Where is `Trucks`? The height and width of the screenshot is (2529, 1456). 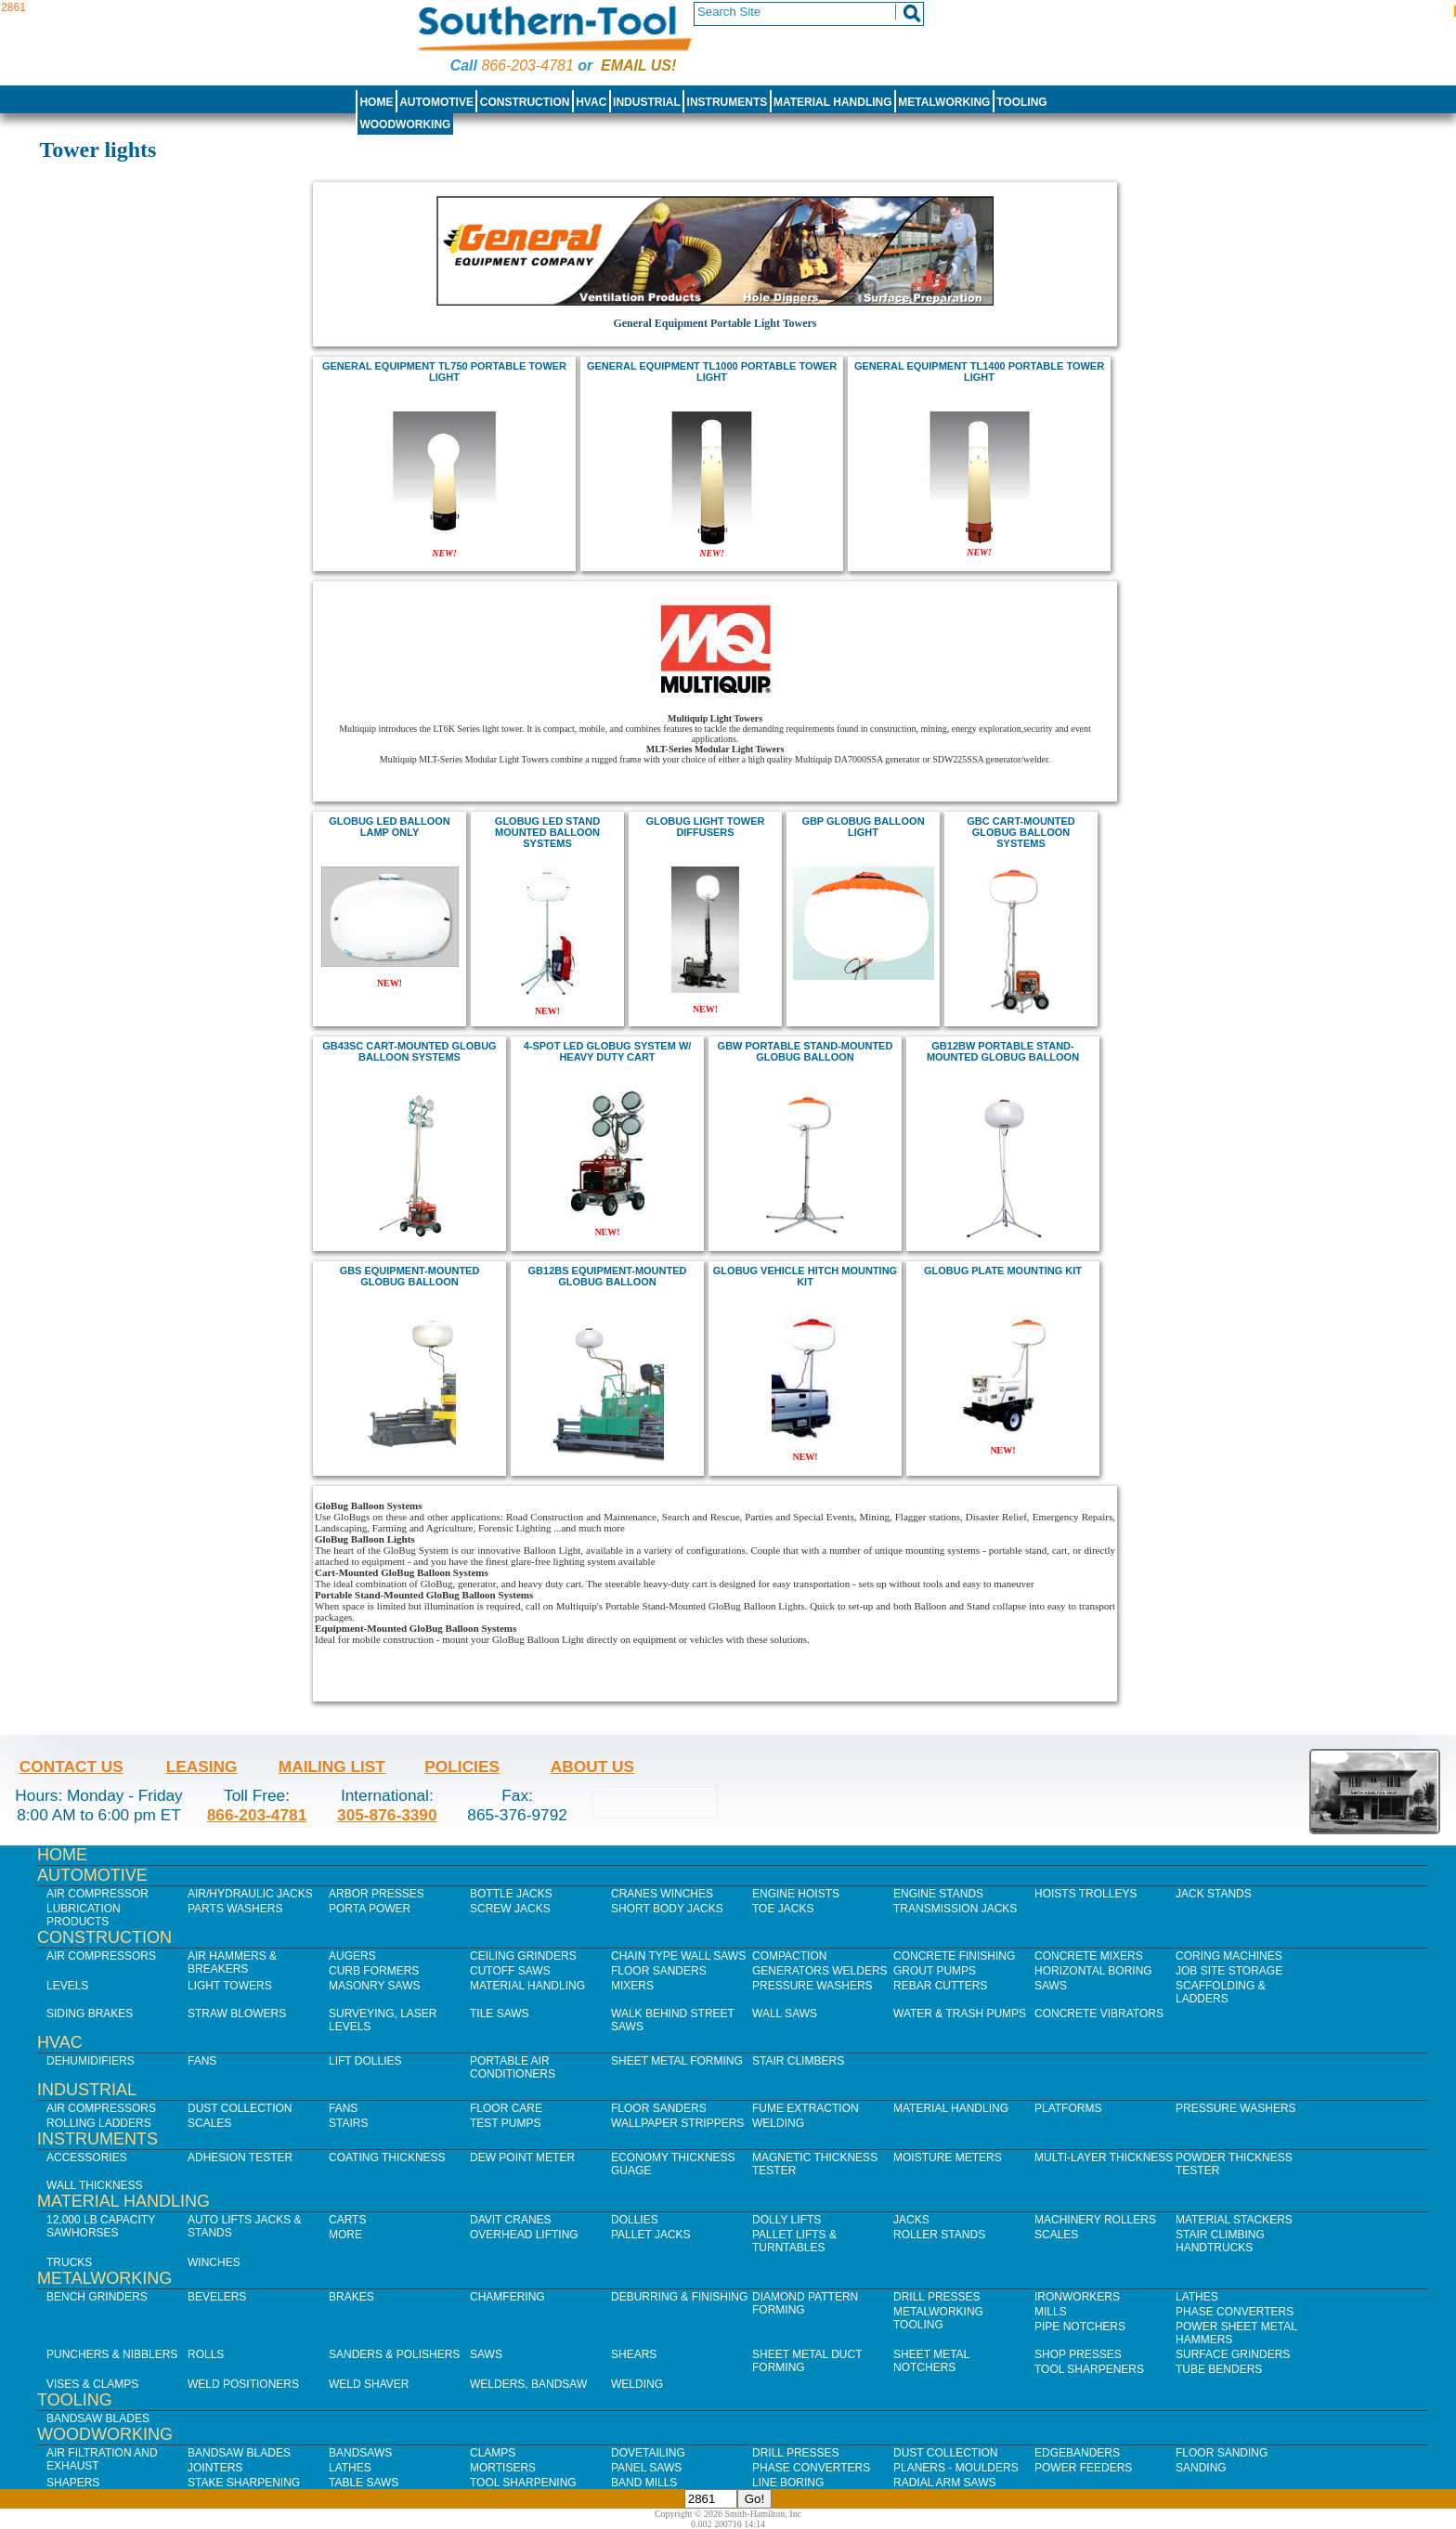
Trucks is located at coordinates (69, 2262).